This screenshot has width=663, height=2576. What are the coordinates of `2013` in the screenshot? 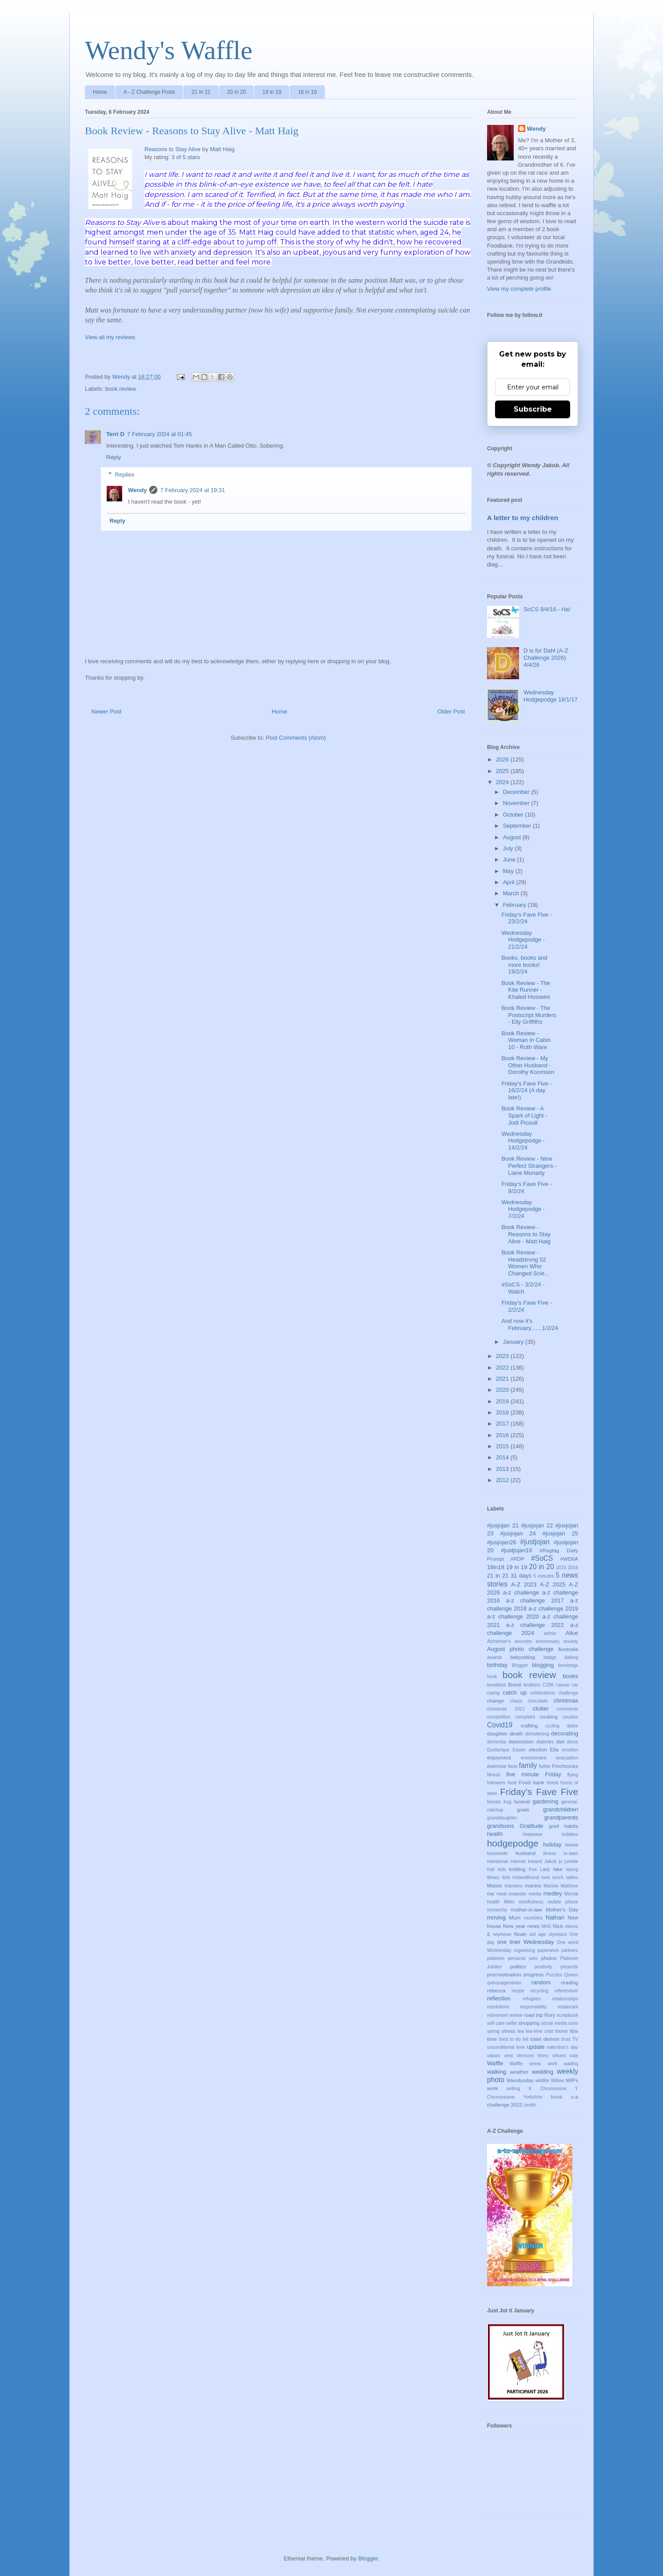 It's located at (503, 1469).